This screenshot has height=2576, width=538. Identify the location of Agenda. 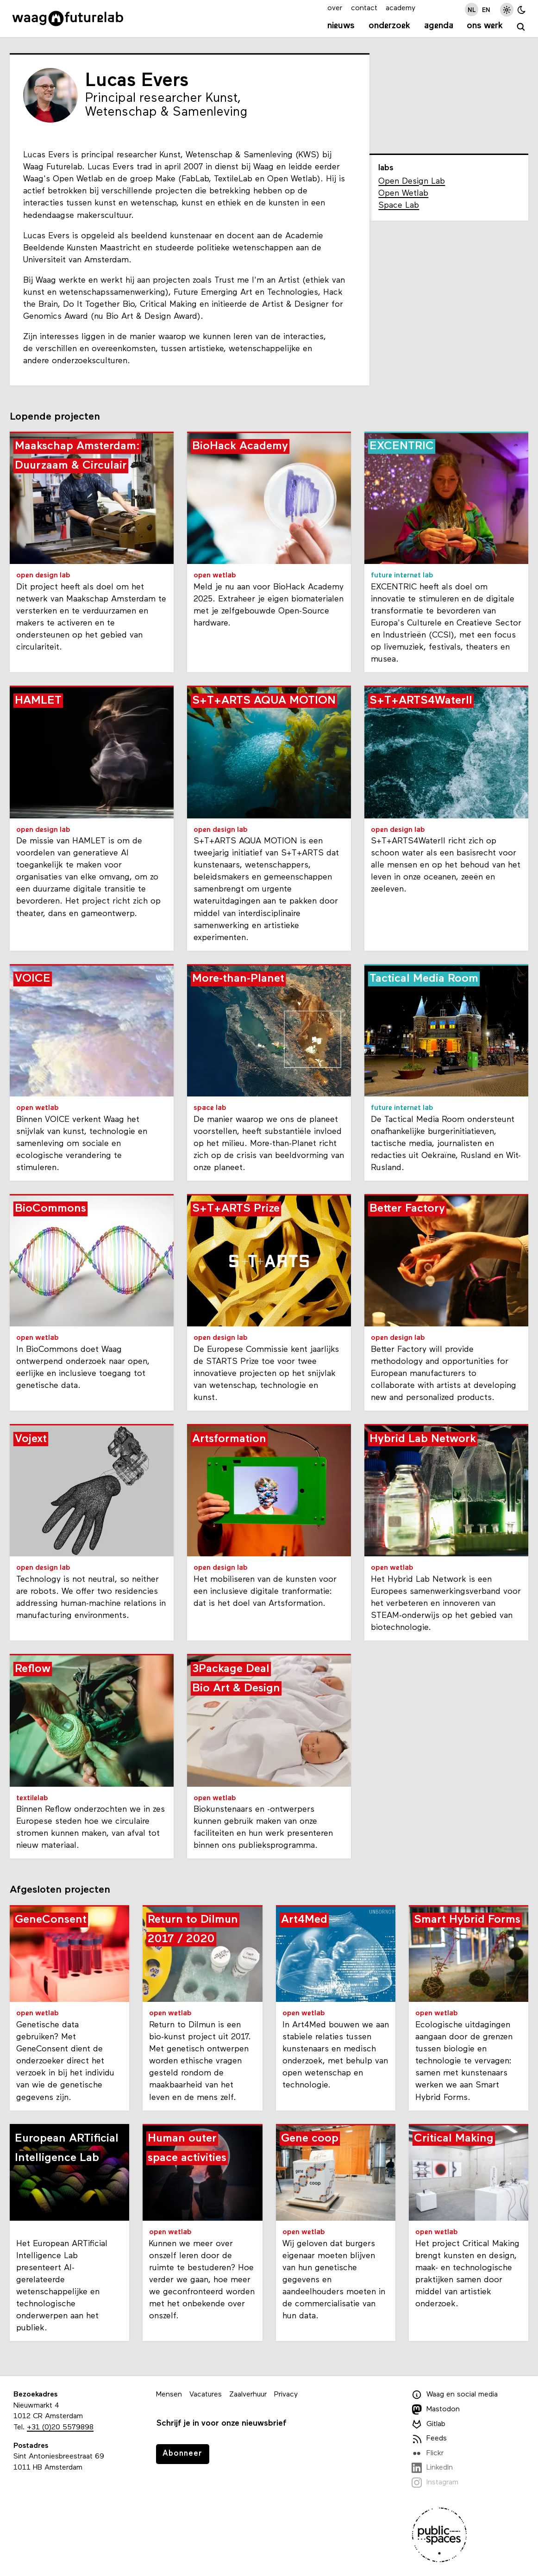
(438, 26).